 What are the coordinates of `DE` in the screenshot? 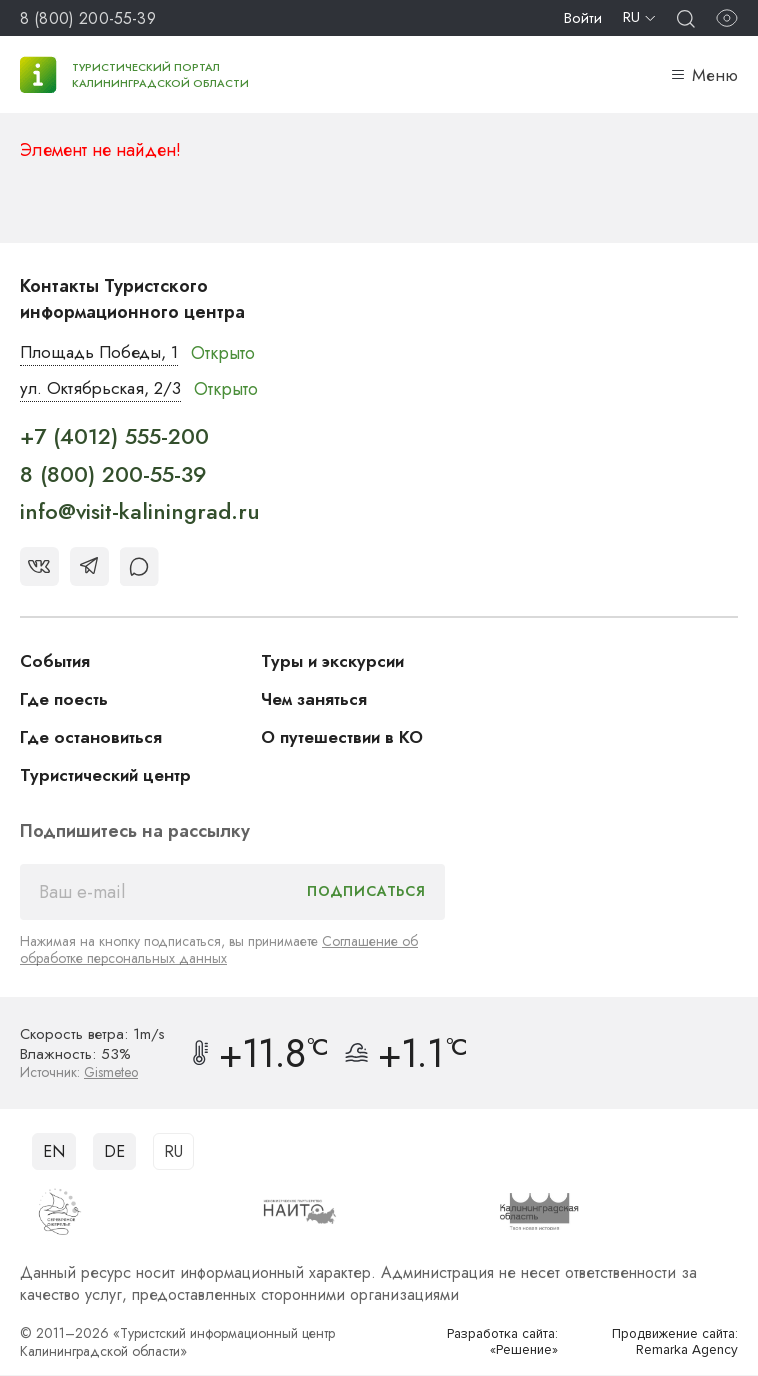 It's located at (114, 1151).